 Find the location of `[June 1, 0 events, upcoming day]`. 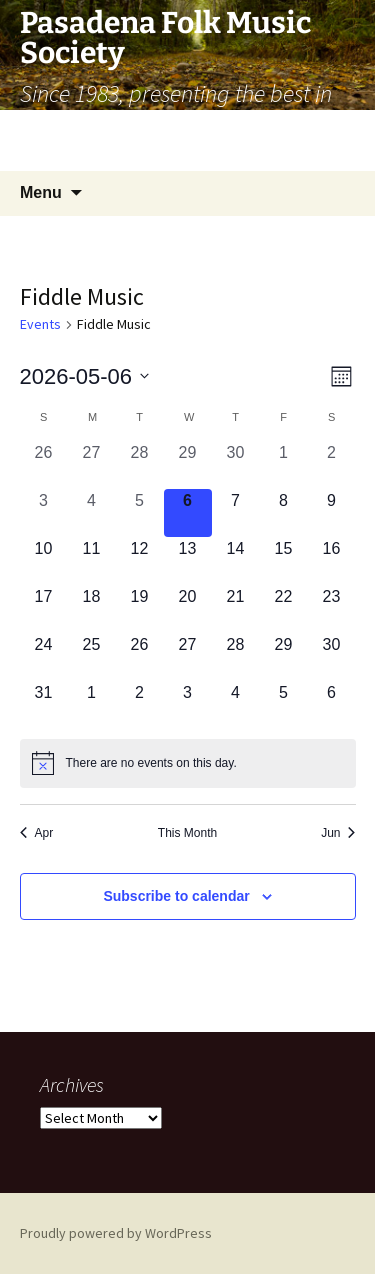

[June 1, 0 events, upcoming day] is located at coordinates (92, 705).